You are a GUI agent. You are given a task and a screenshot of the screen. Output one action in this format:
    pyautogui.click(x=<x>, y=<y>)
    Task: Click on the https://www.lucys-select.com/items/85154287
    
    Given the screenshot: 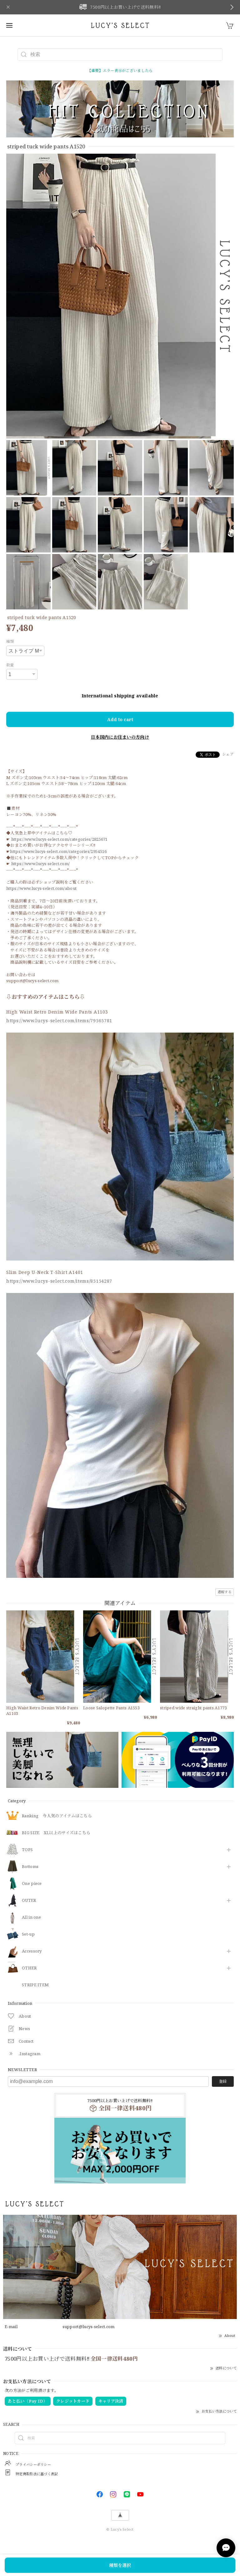 What is the action you would take?
    pyautogui.click(x=59, y=1281)
    